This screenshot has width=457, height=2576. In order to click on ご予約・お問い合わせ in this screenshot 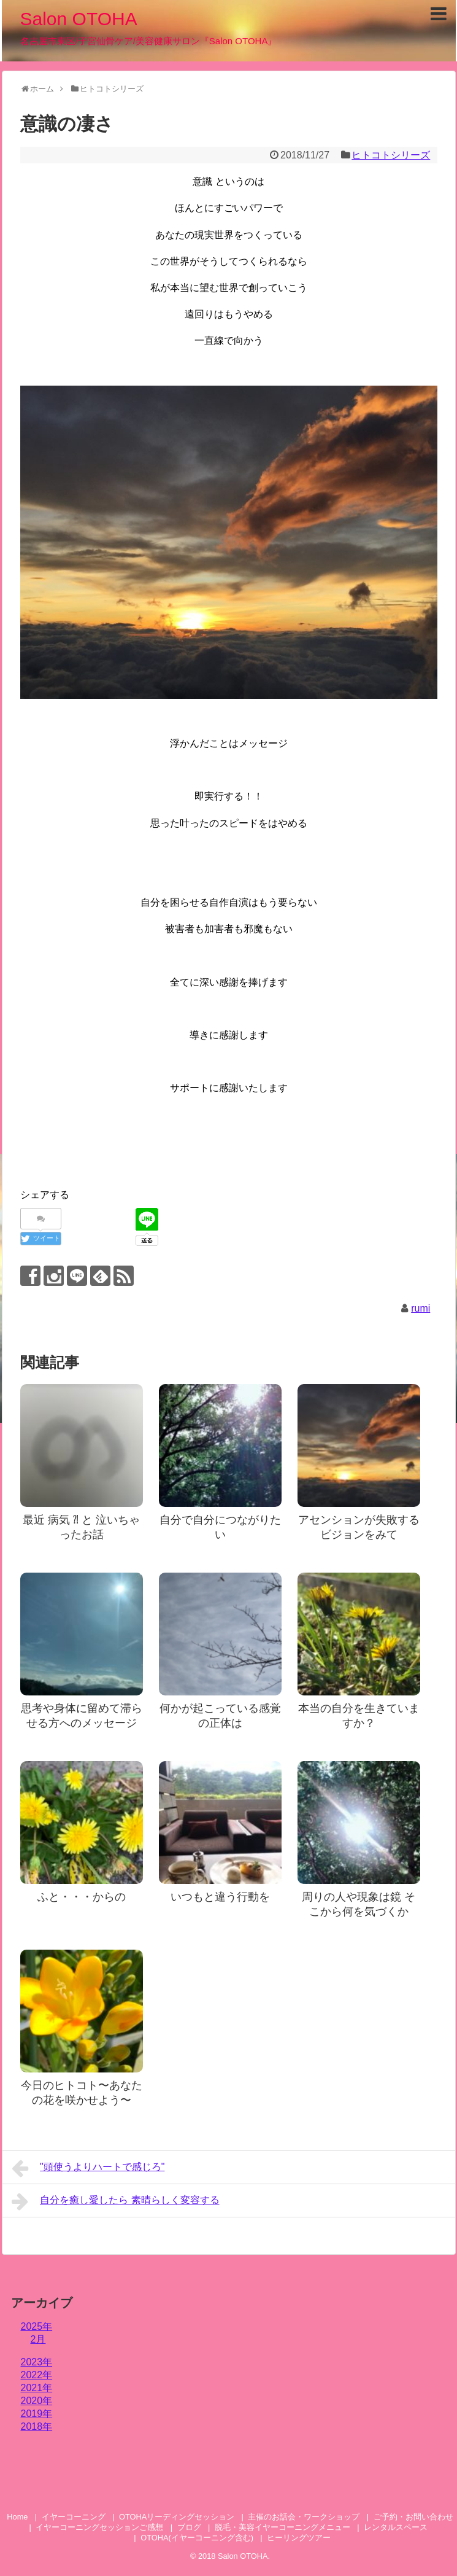, I will do `click(413, 2516)`.